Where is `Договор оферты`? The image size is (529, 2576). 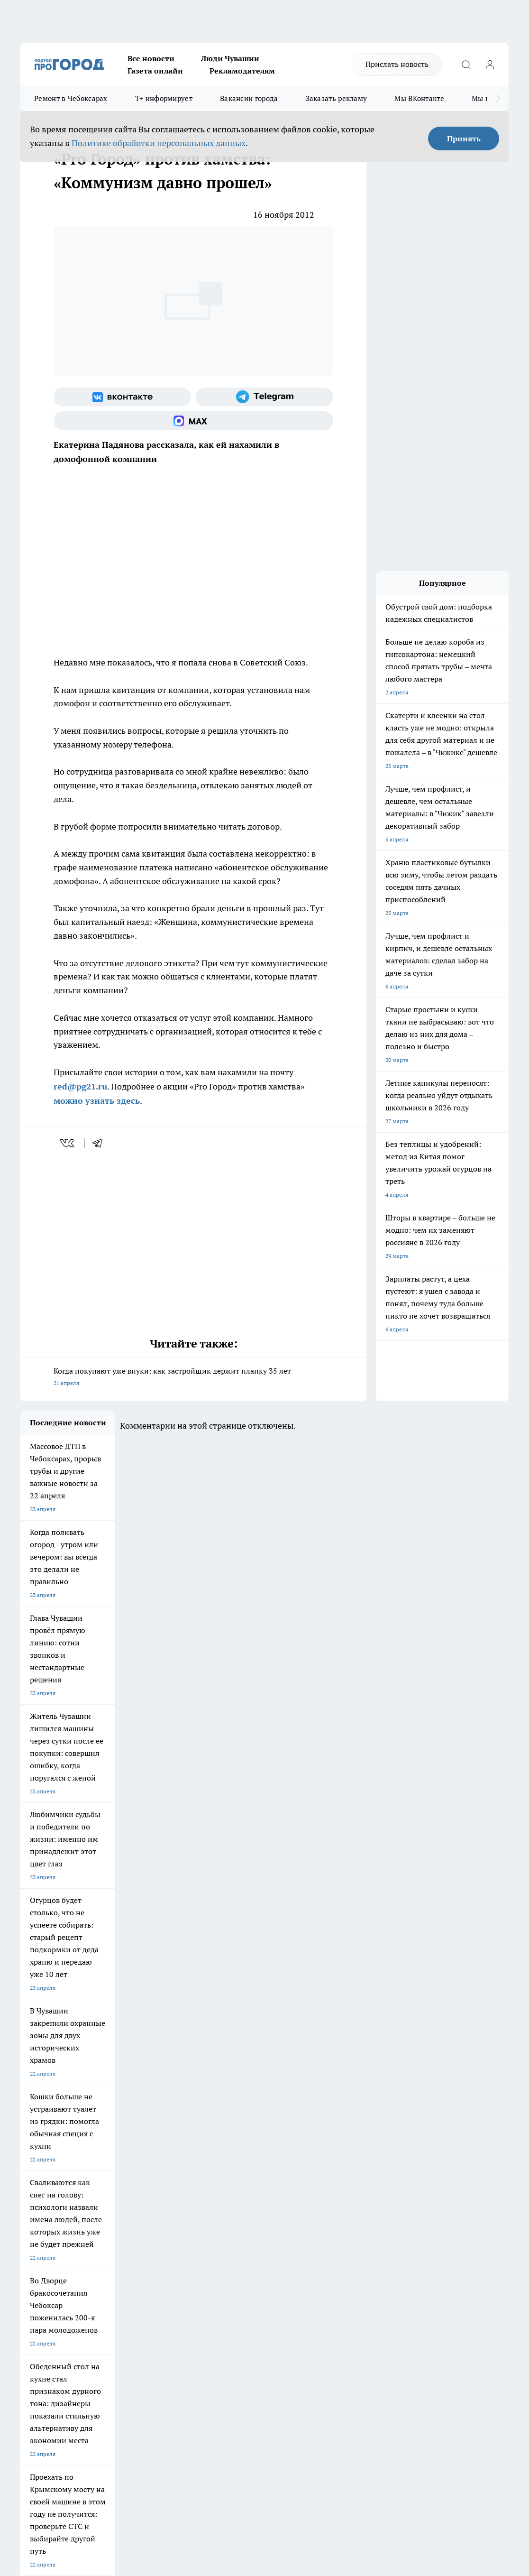 Договор оферты is located at coordinates (161, 2256).